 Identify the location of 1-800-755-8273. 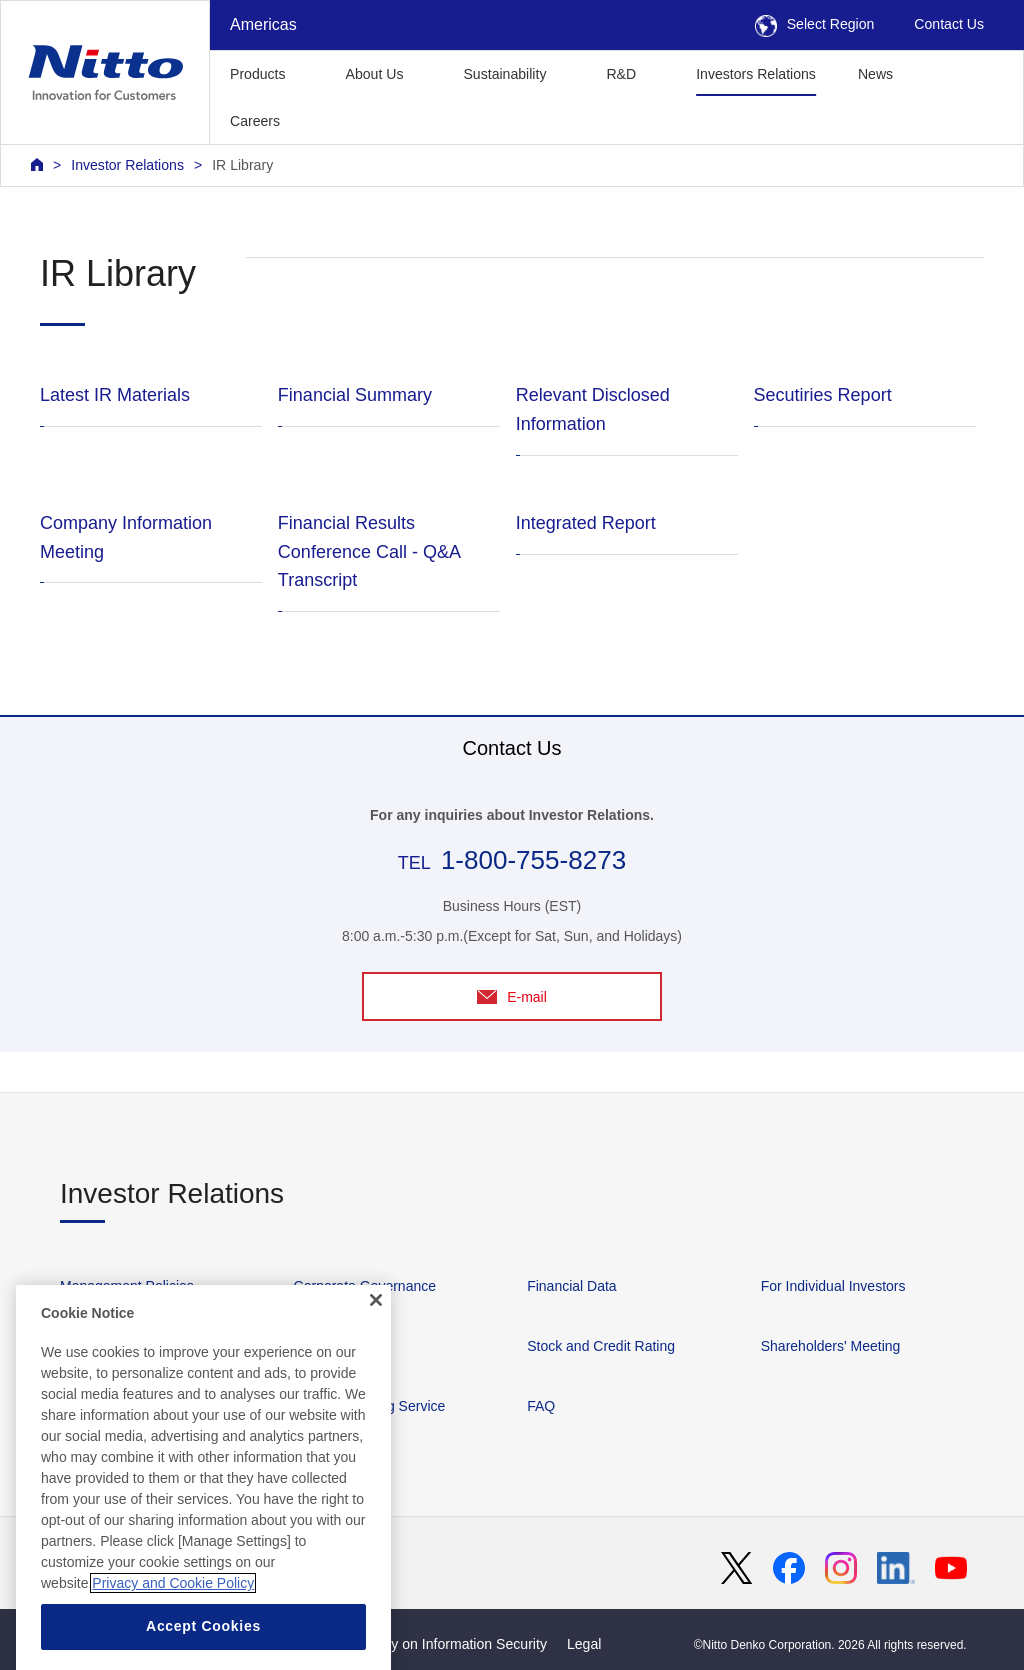
(533, 860).